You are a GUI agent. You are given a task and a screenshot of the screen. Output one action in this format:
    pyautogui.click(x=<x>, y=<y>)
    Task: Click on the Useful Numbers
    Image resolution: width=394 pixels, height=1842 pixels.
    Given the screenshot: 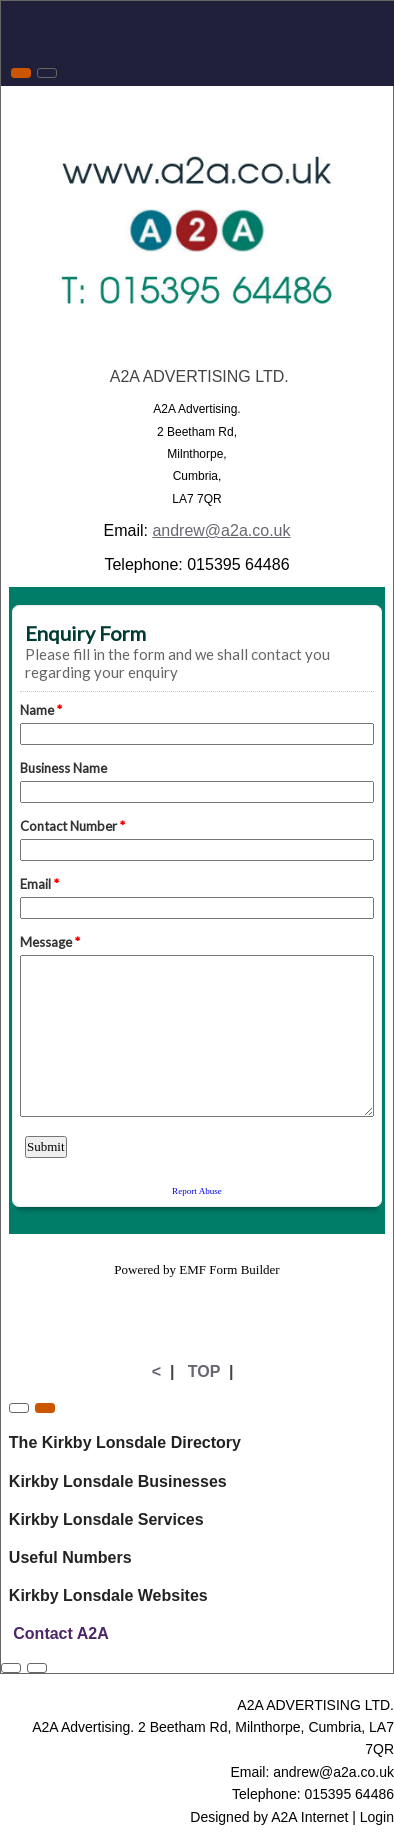 What is the action you would take?
    pyautogui.click(x=70, y=1557)
    